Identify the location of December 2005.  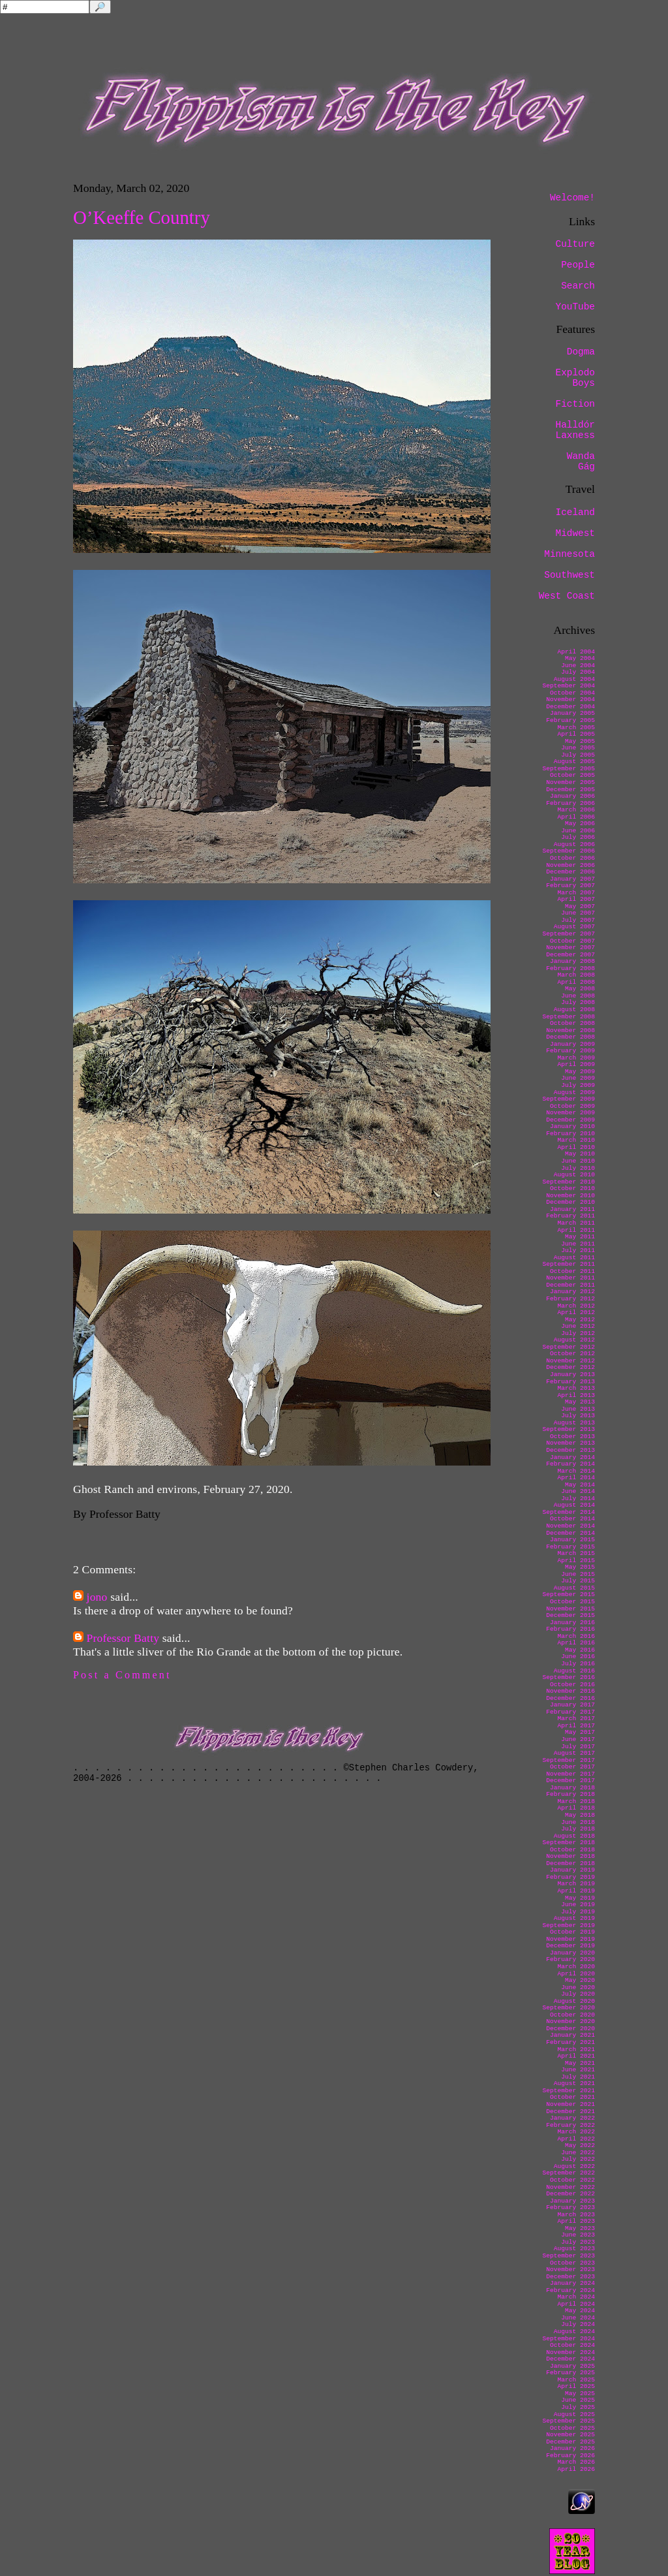
(570, 789).